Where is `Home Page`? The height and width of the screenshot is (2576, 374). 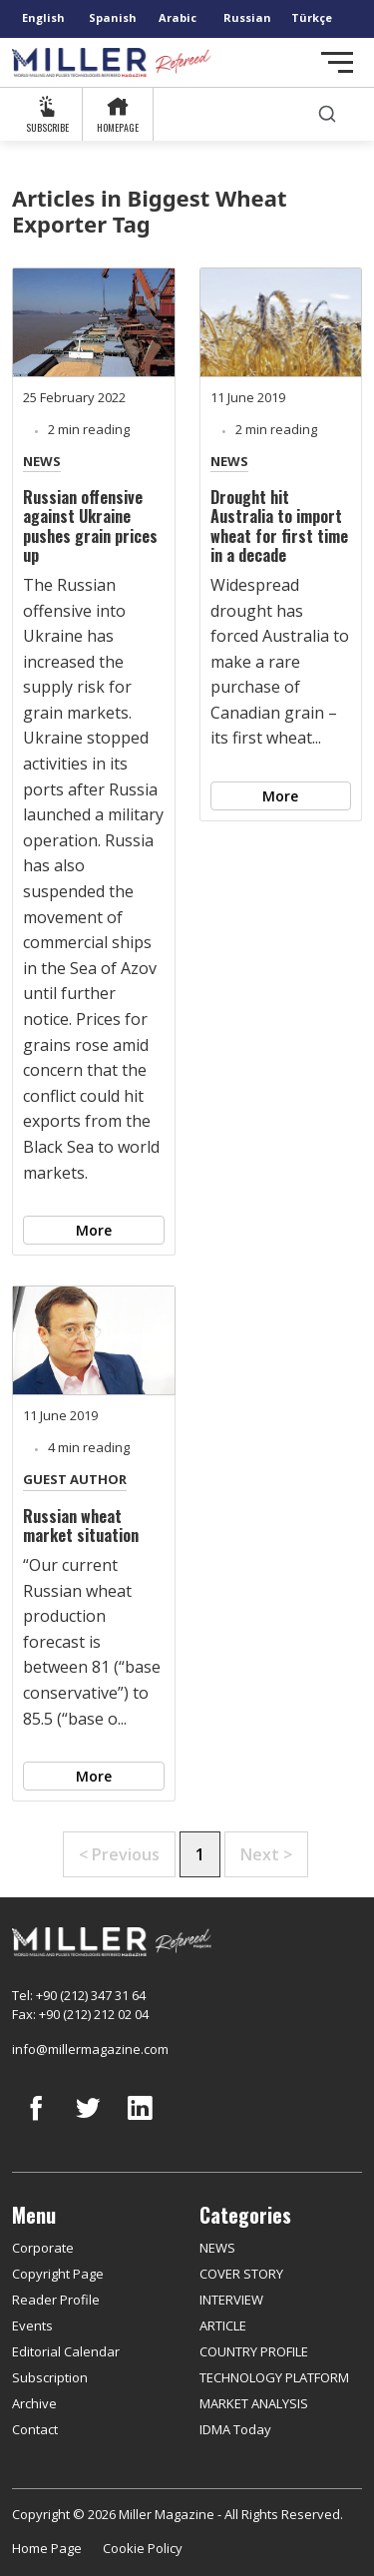
Home Page is located at coordinates (47, 2548).